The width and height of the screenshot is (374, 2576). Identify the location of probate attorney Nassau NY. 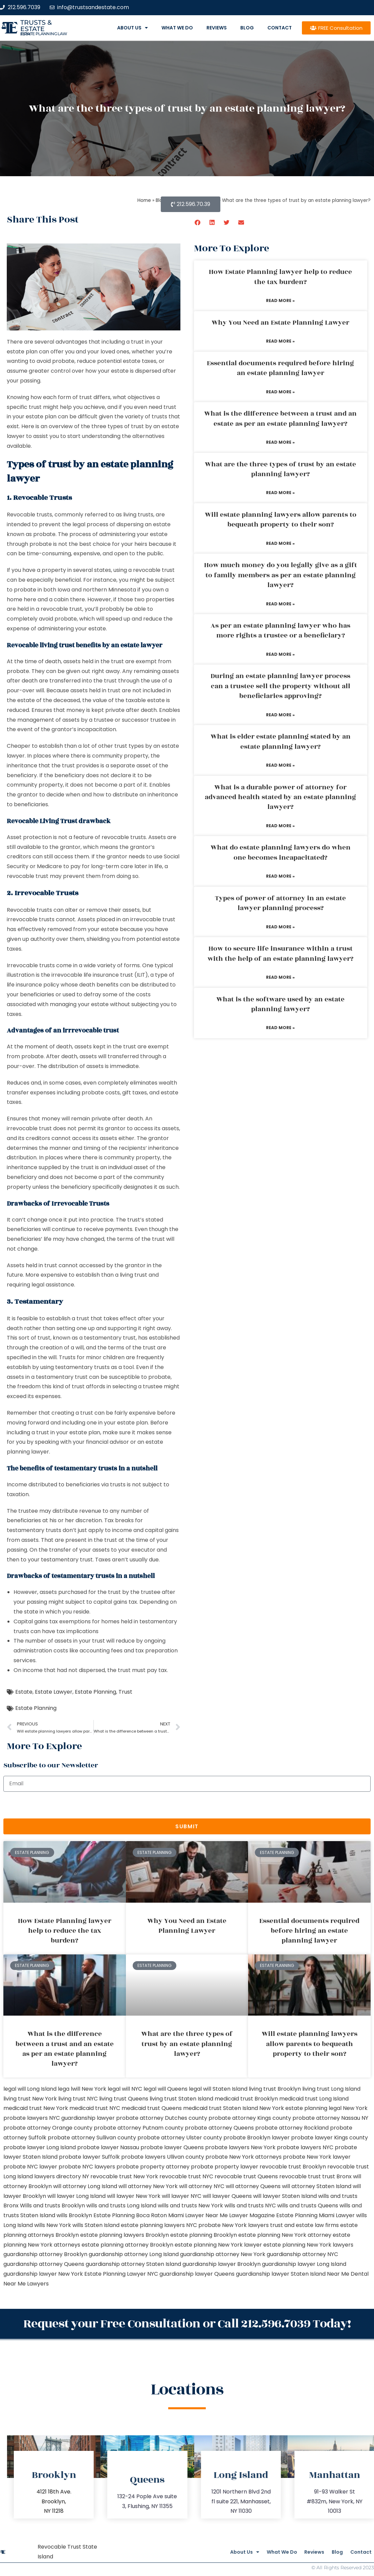
(330, 2118).